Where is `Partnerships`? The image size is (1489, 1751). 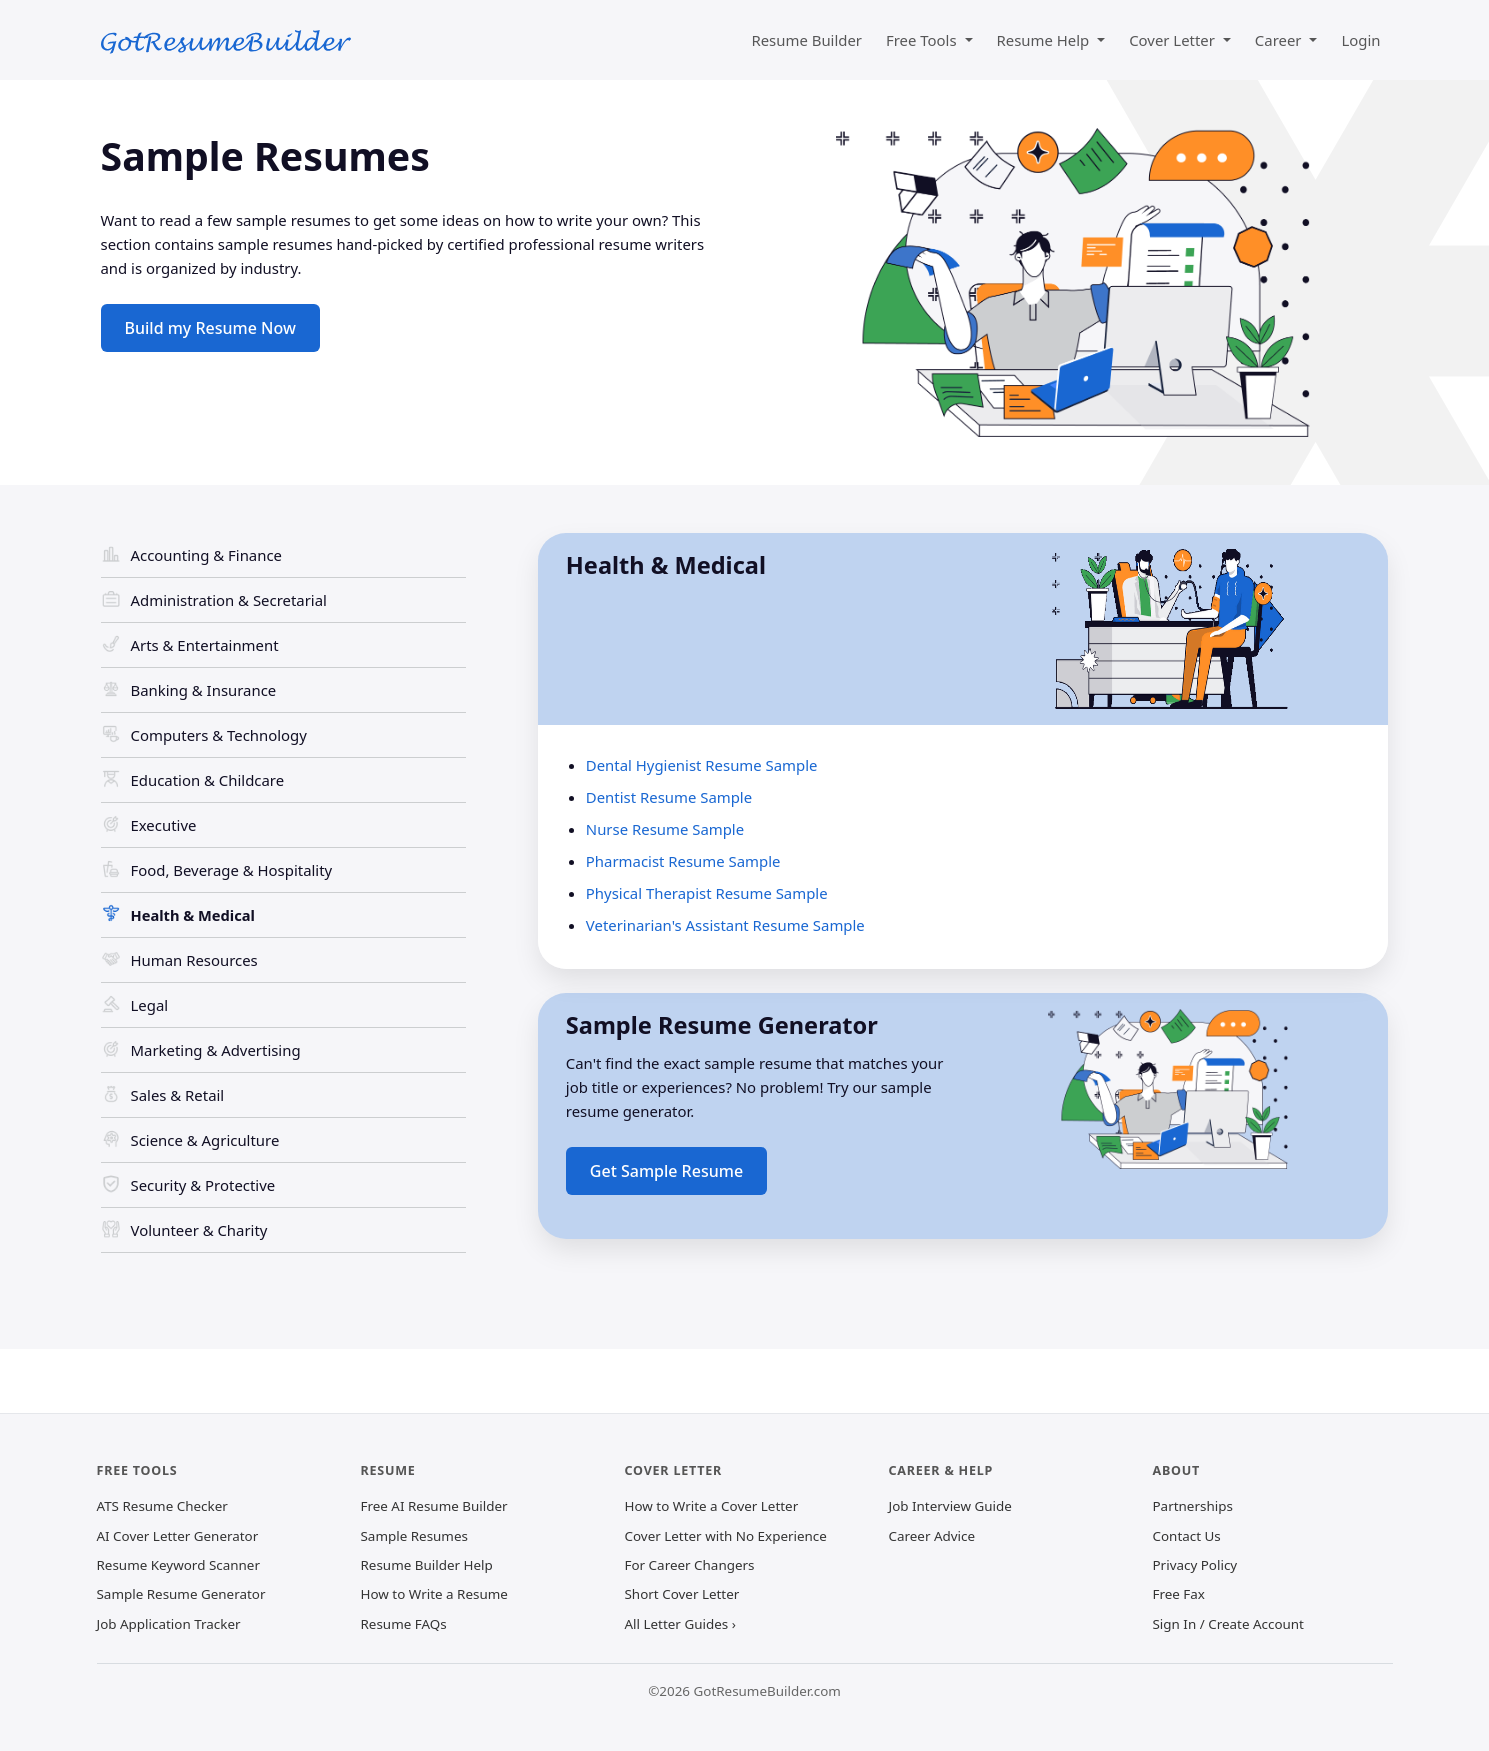 Partnerships is located at coordinates (1193, 1506).